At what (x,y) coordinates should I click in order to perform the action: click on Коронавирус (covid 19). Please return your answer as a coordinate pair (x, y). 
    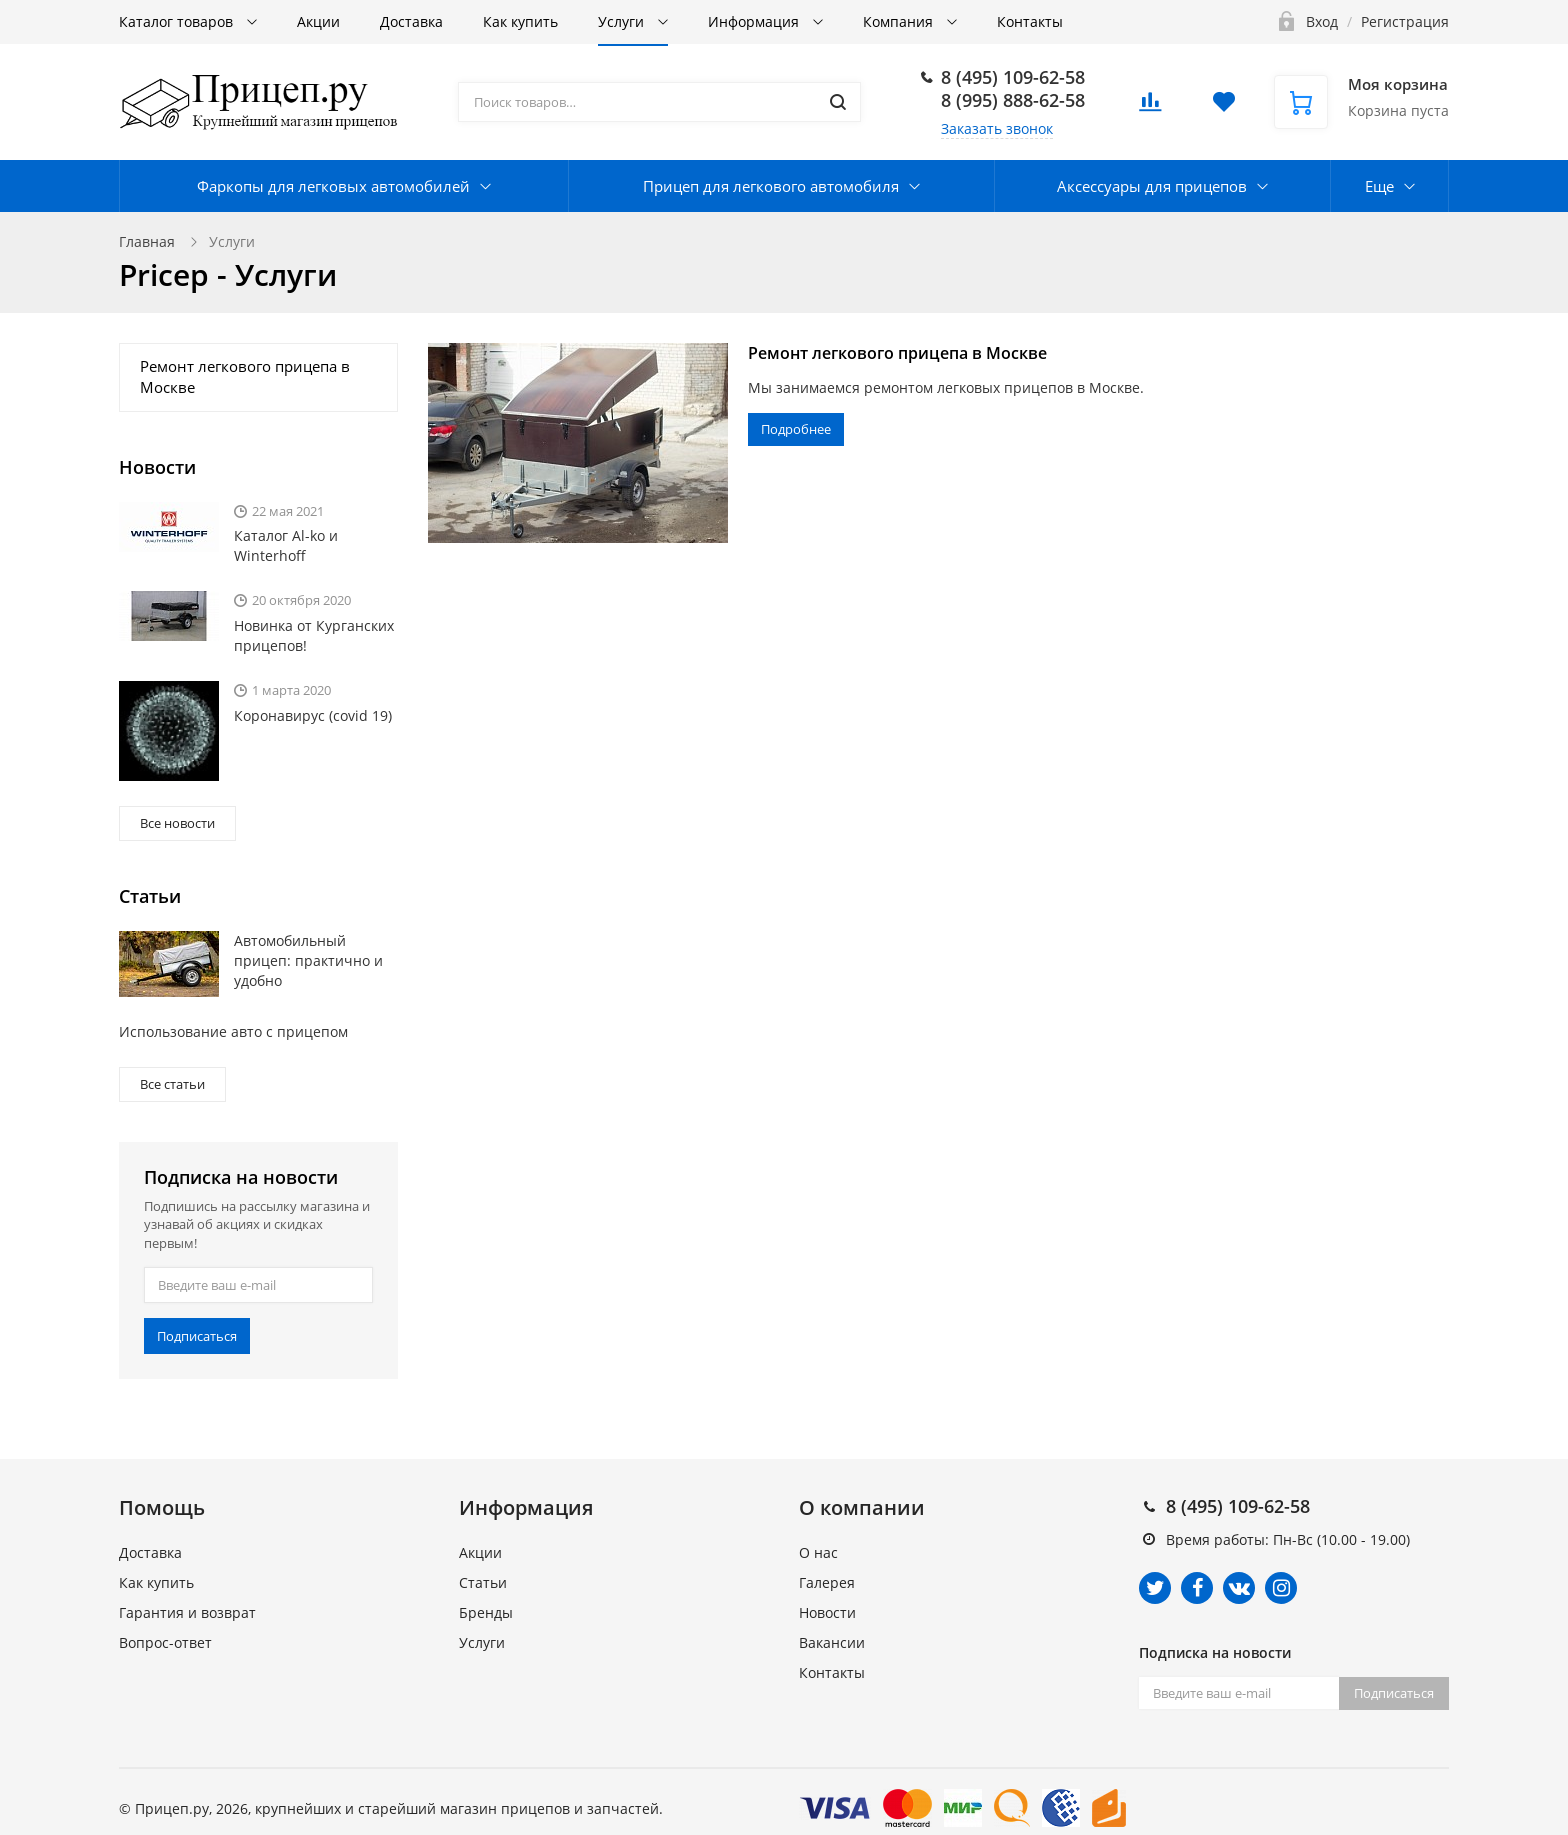
    Looking at the image, I should click on (313, 715).